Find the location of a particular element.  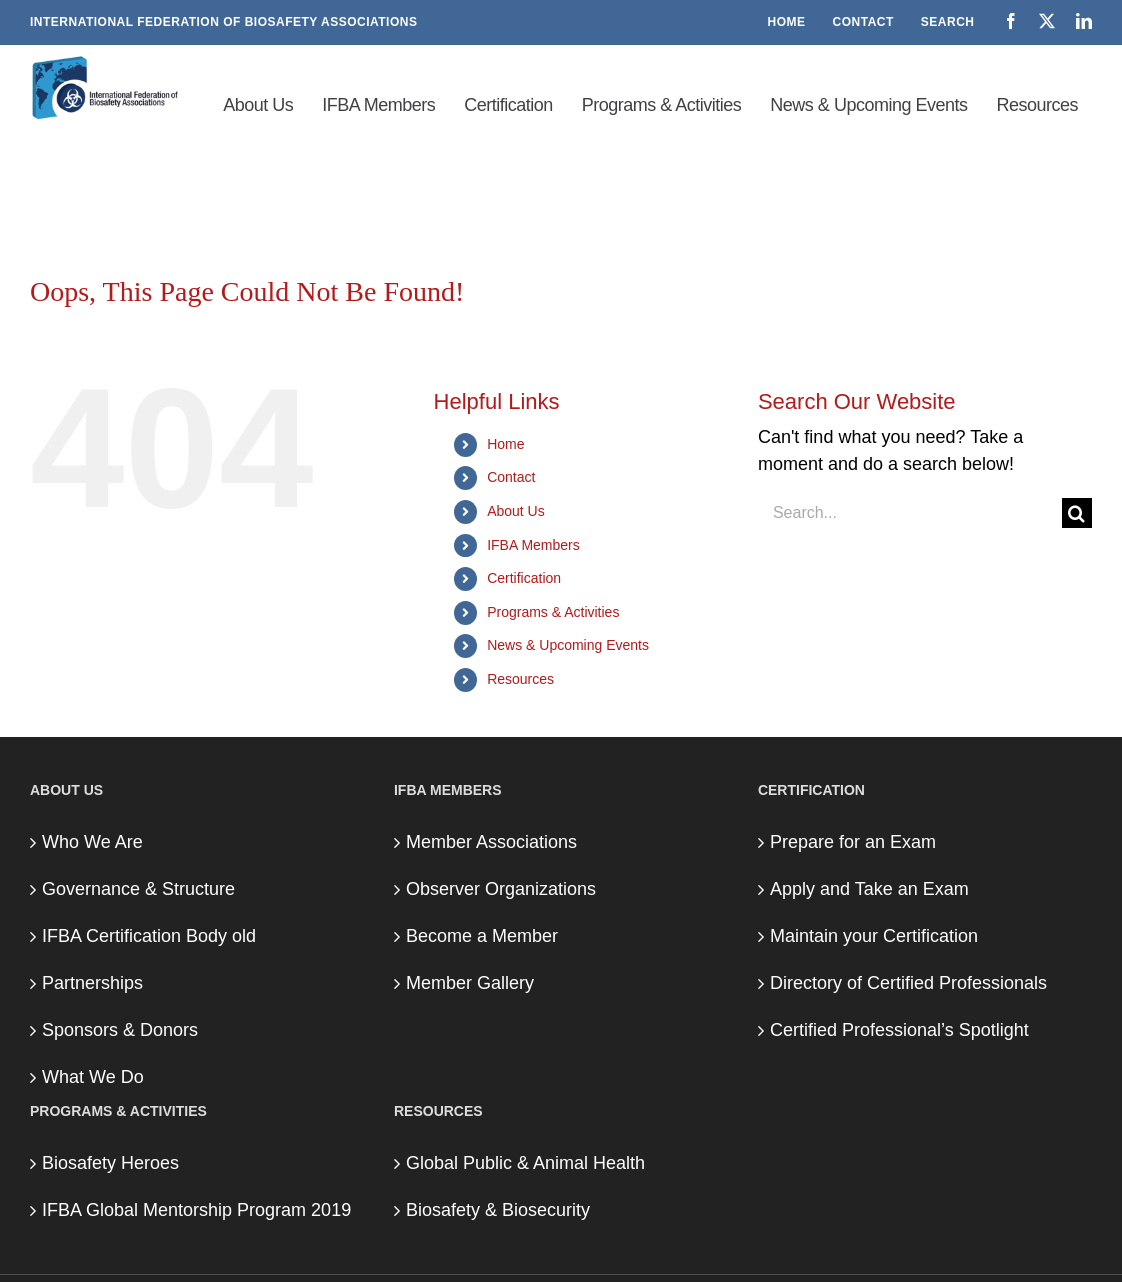

Who We Are is located at coordinates (92, 842).